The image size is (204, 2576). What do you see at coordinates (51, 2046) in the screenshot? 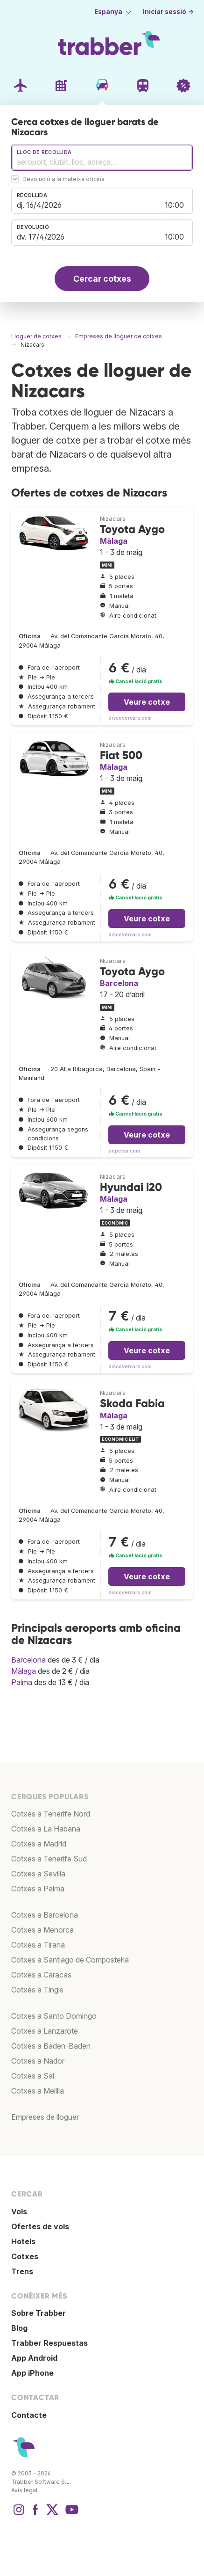
I see `Cotxes a Baden-Baden` at bounding box center [51, 2046].